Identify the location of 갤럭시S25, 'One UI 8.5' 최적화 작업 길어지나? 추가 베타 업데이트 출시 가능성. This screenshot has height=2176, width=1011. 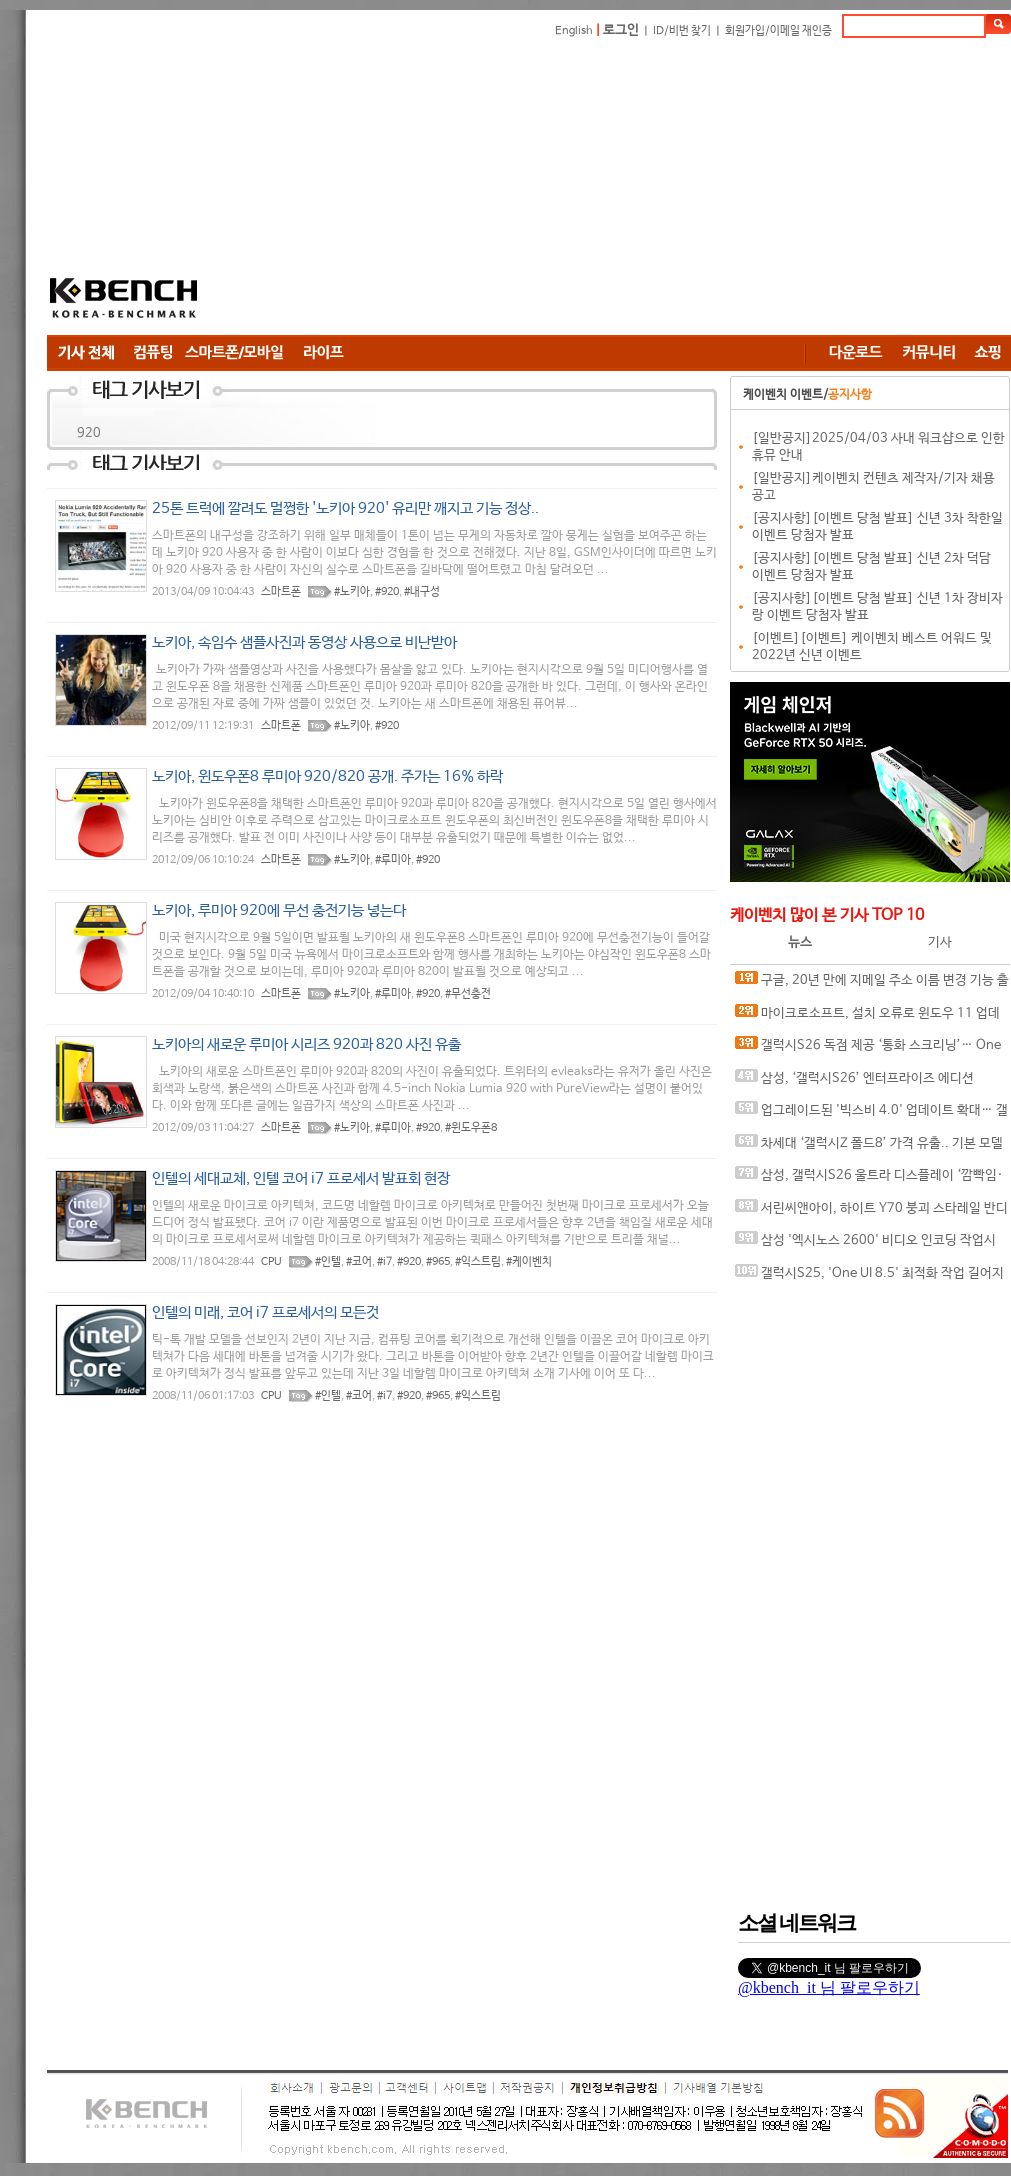
(869, 1277).